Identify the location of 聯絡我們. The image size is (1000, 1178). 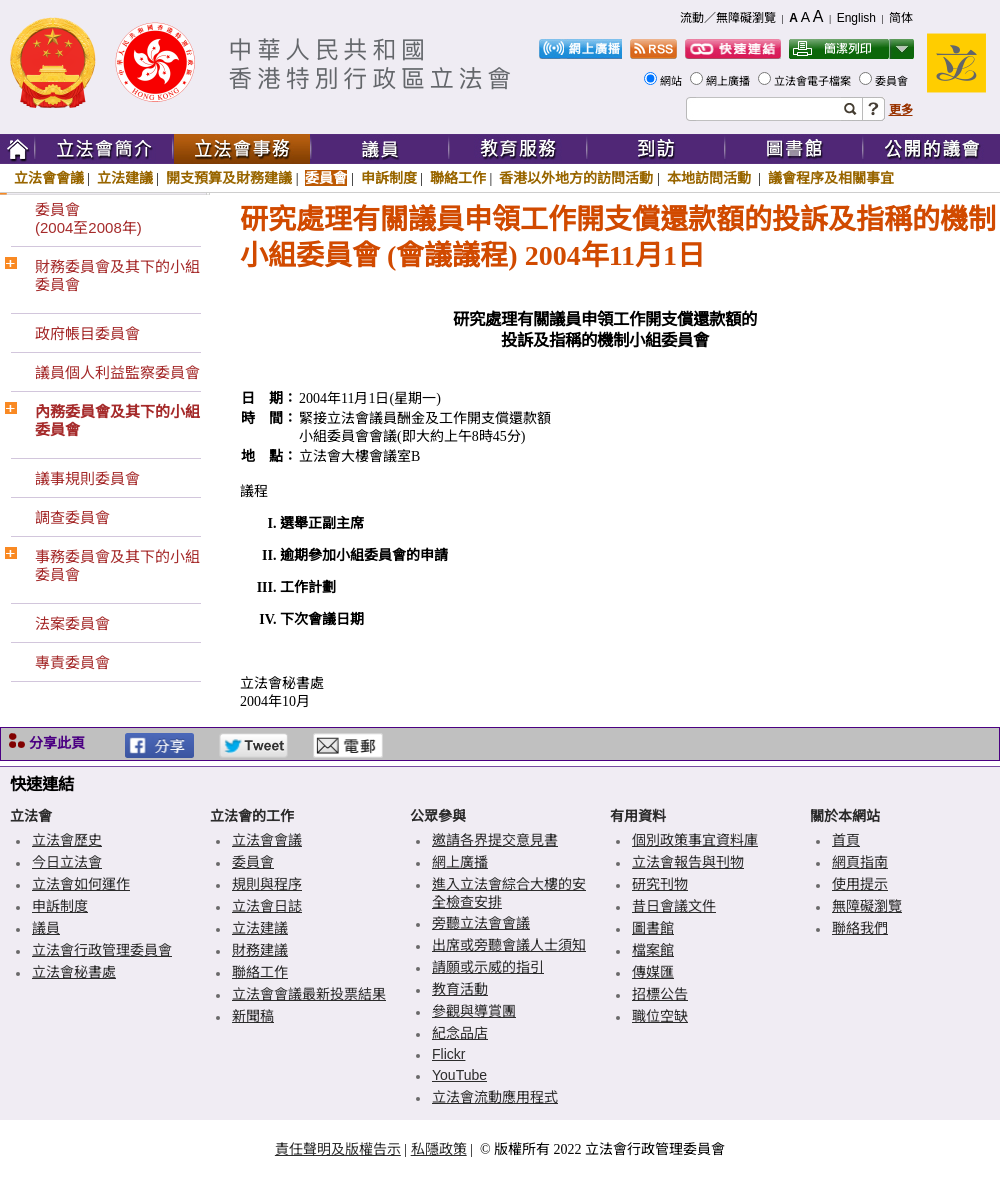
(860, 928).